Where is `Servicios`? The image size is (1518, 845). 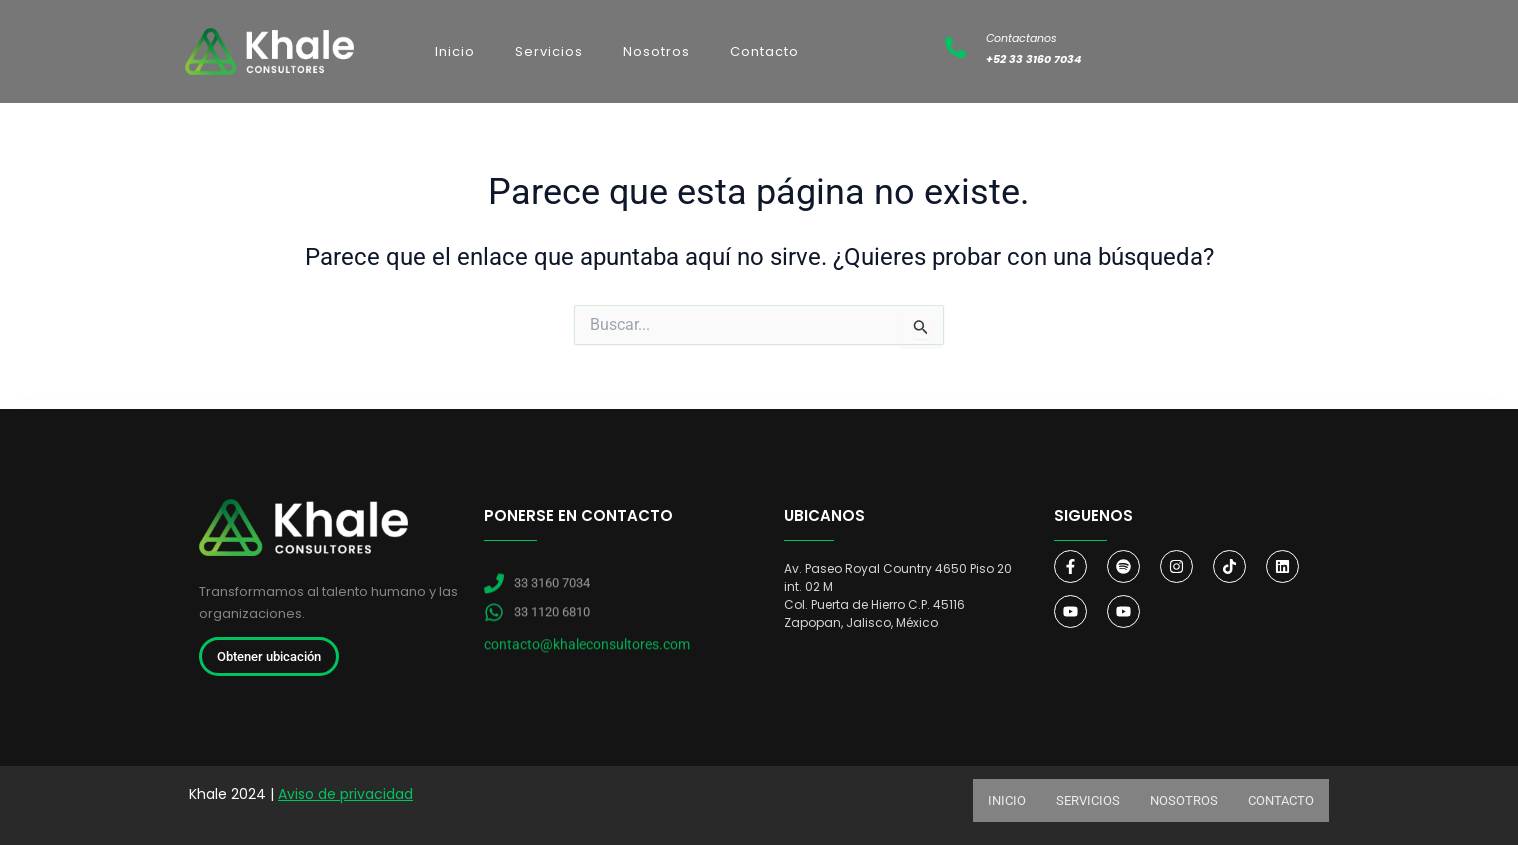 Servicios is located at coordinates (549, 51).